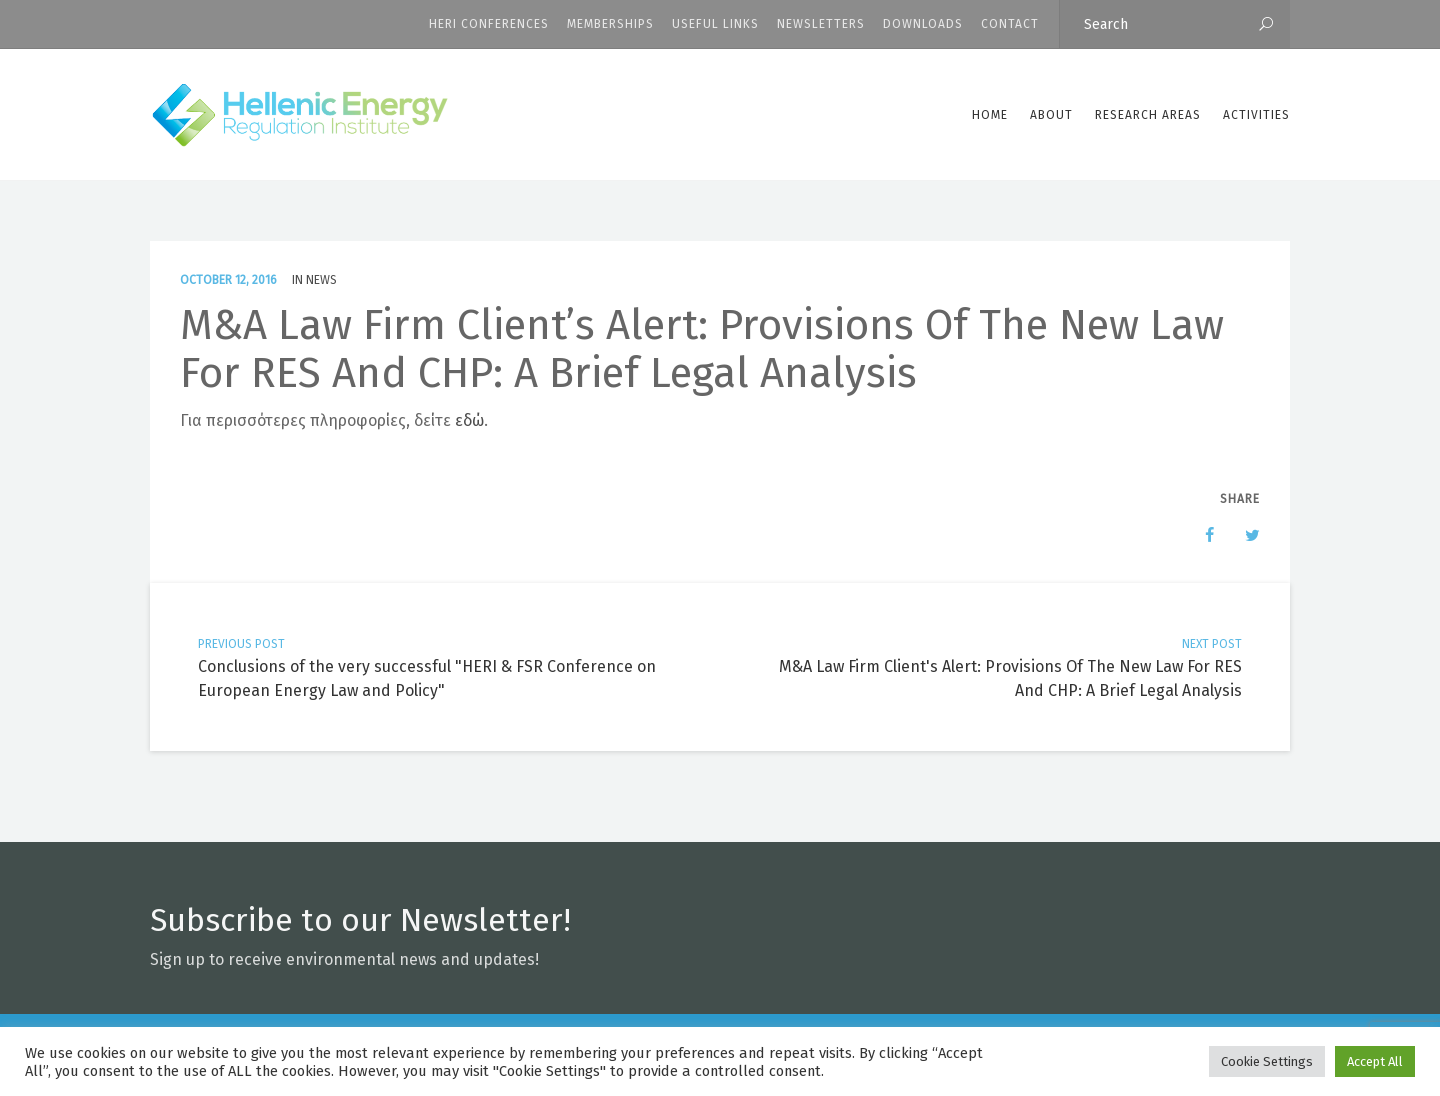  I want to click on News, so click(321, 280).